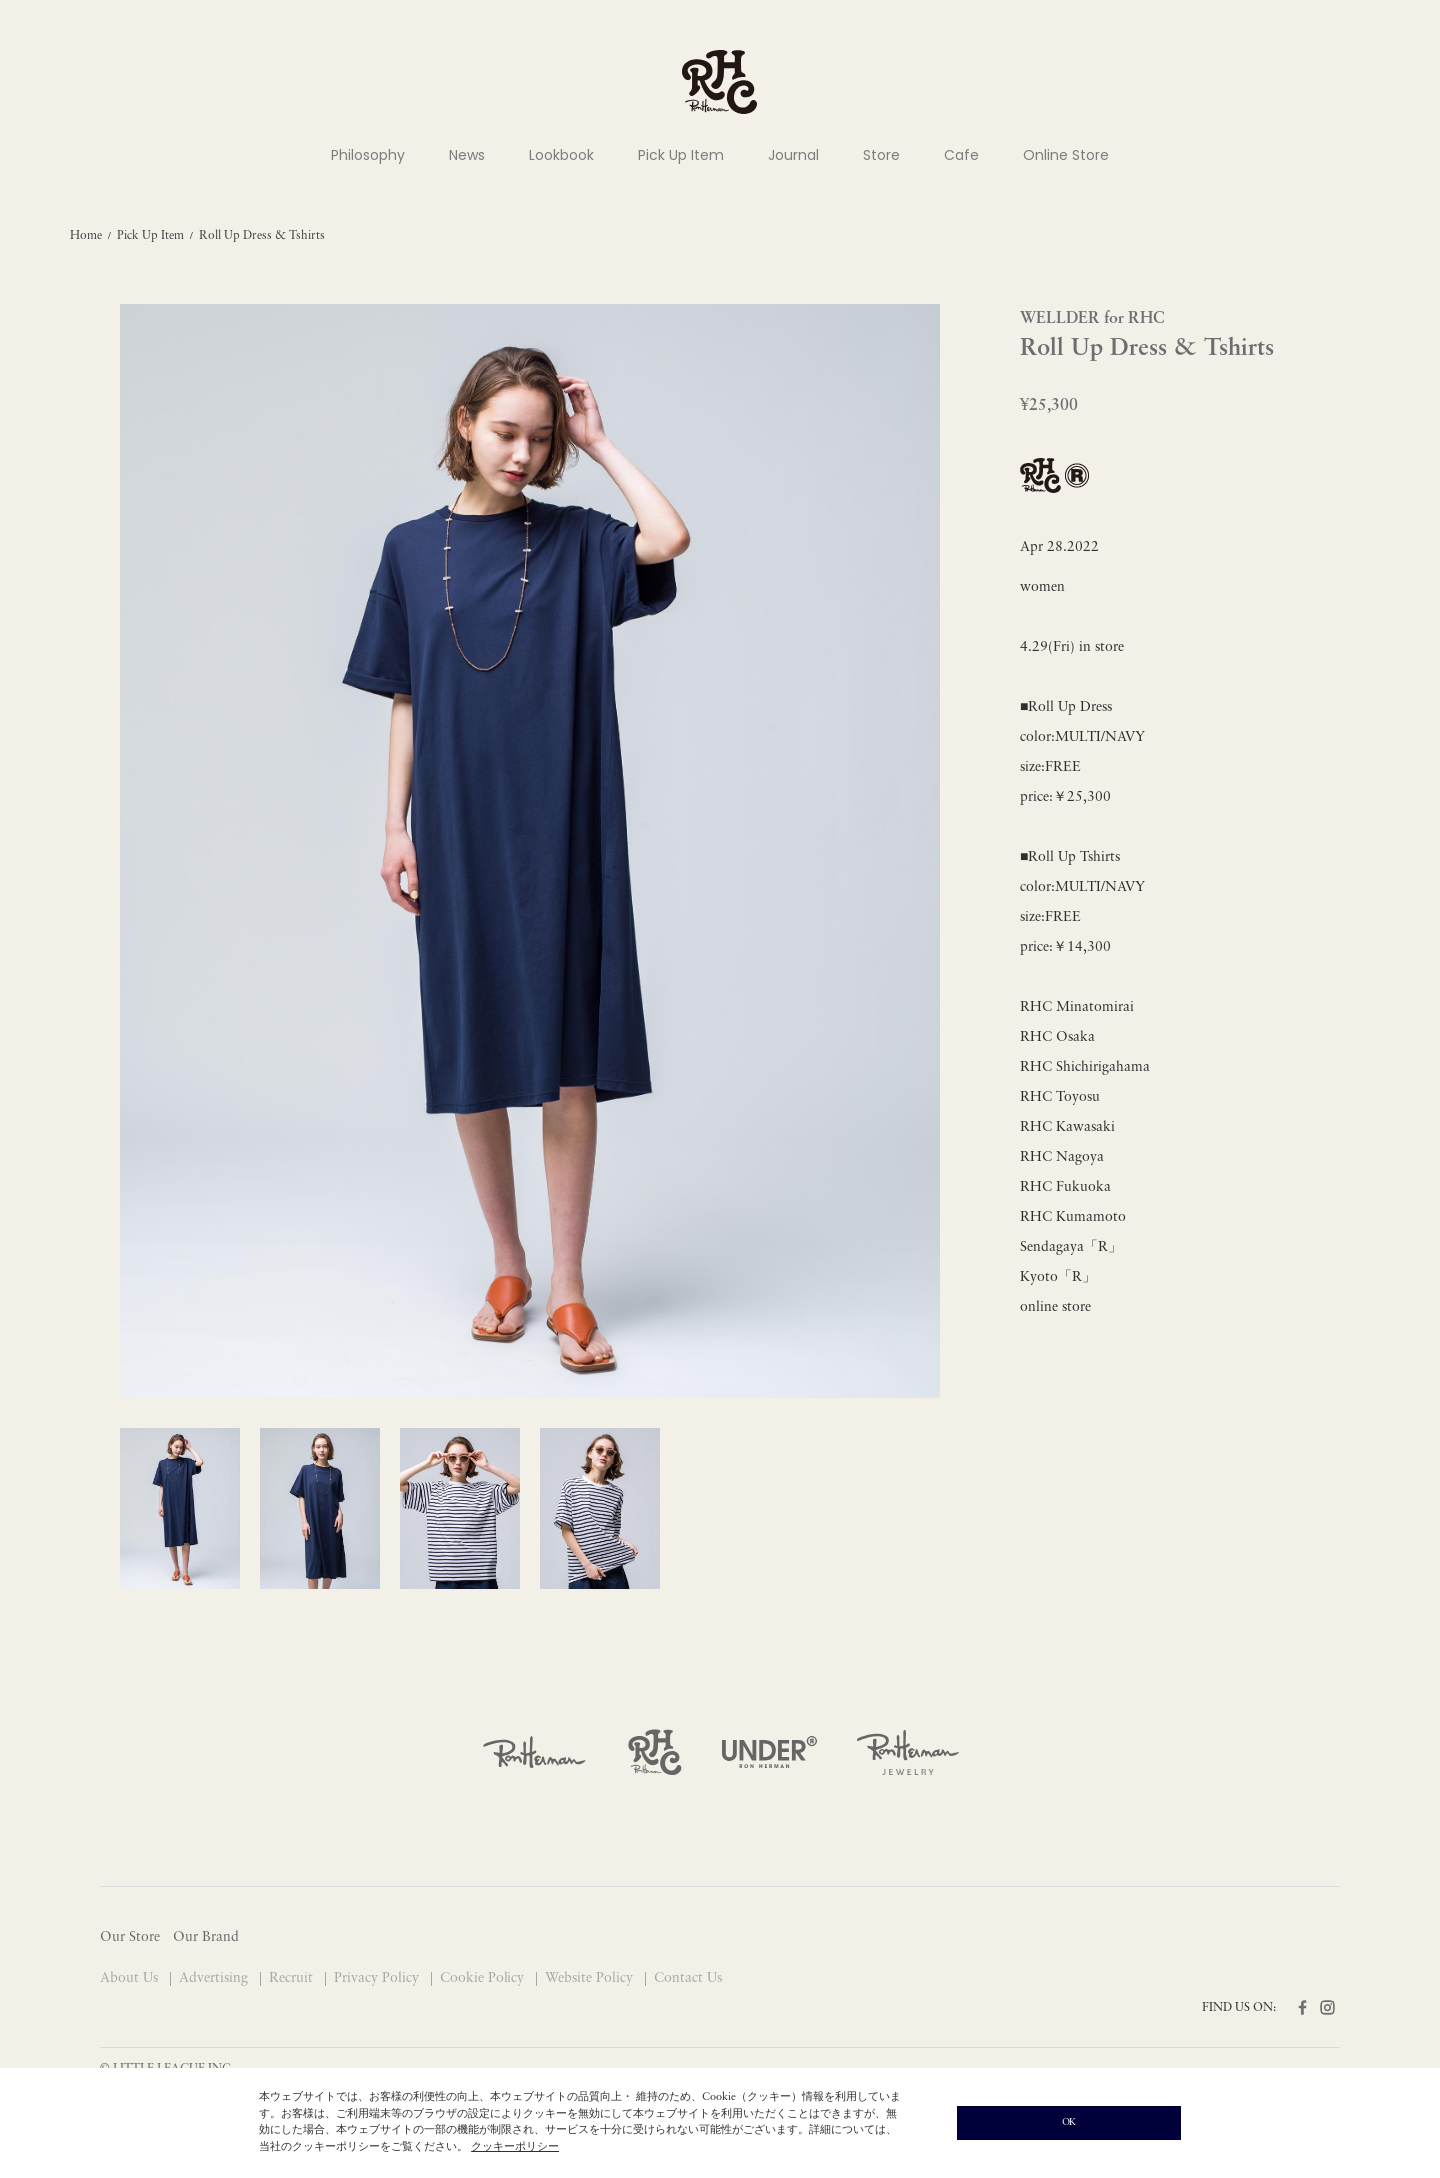  Describe the element at coordinates (130, 1937) in the screenshot. I see `Our Store` at that location.